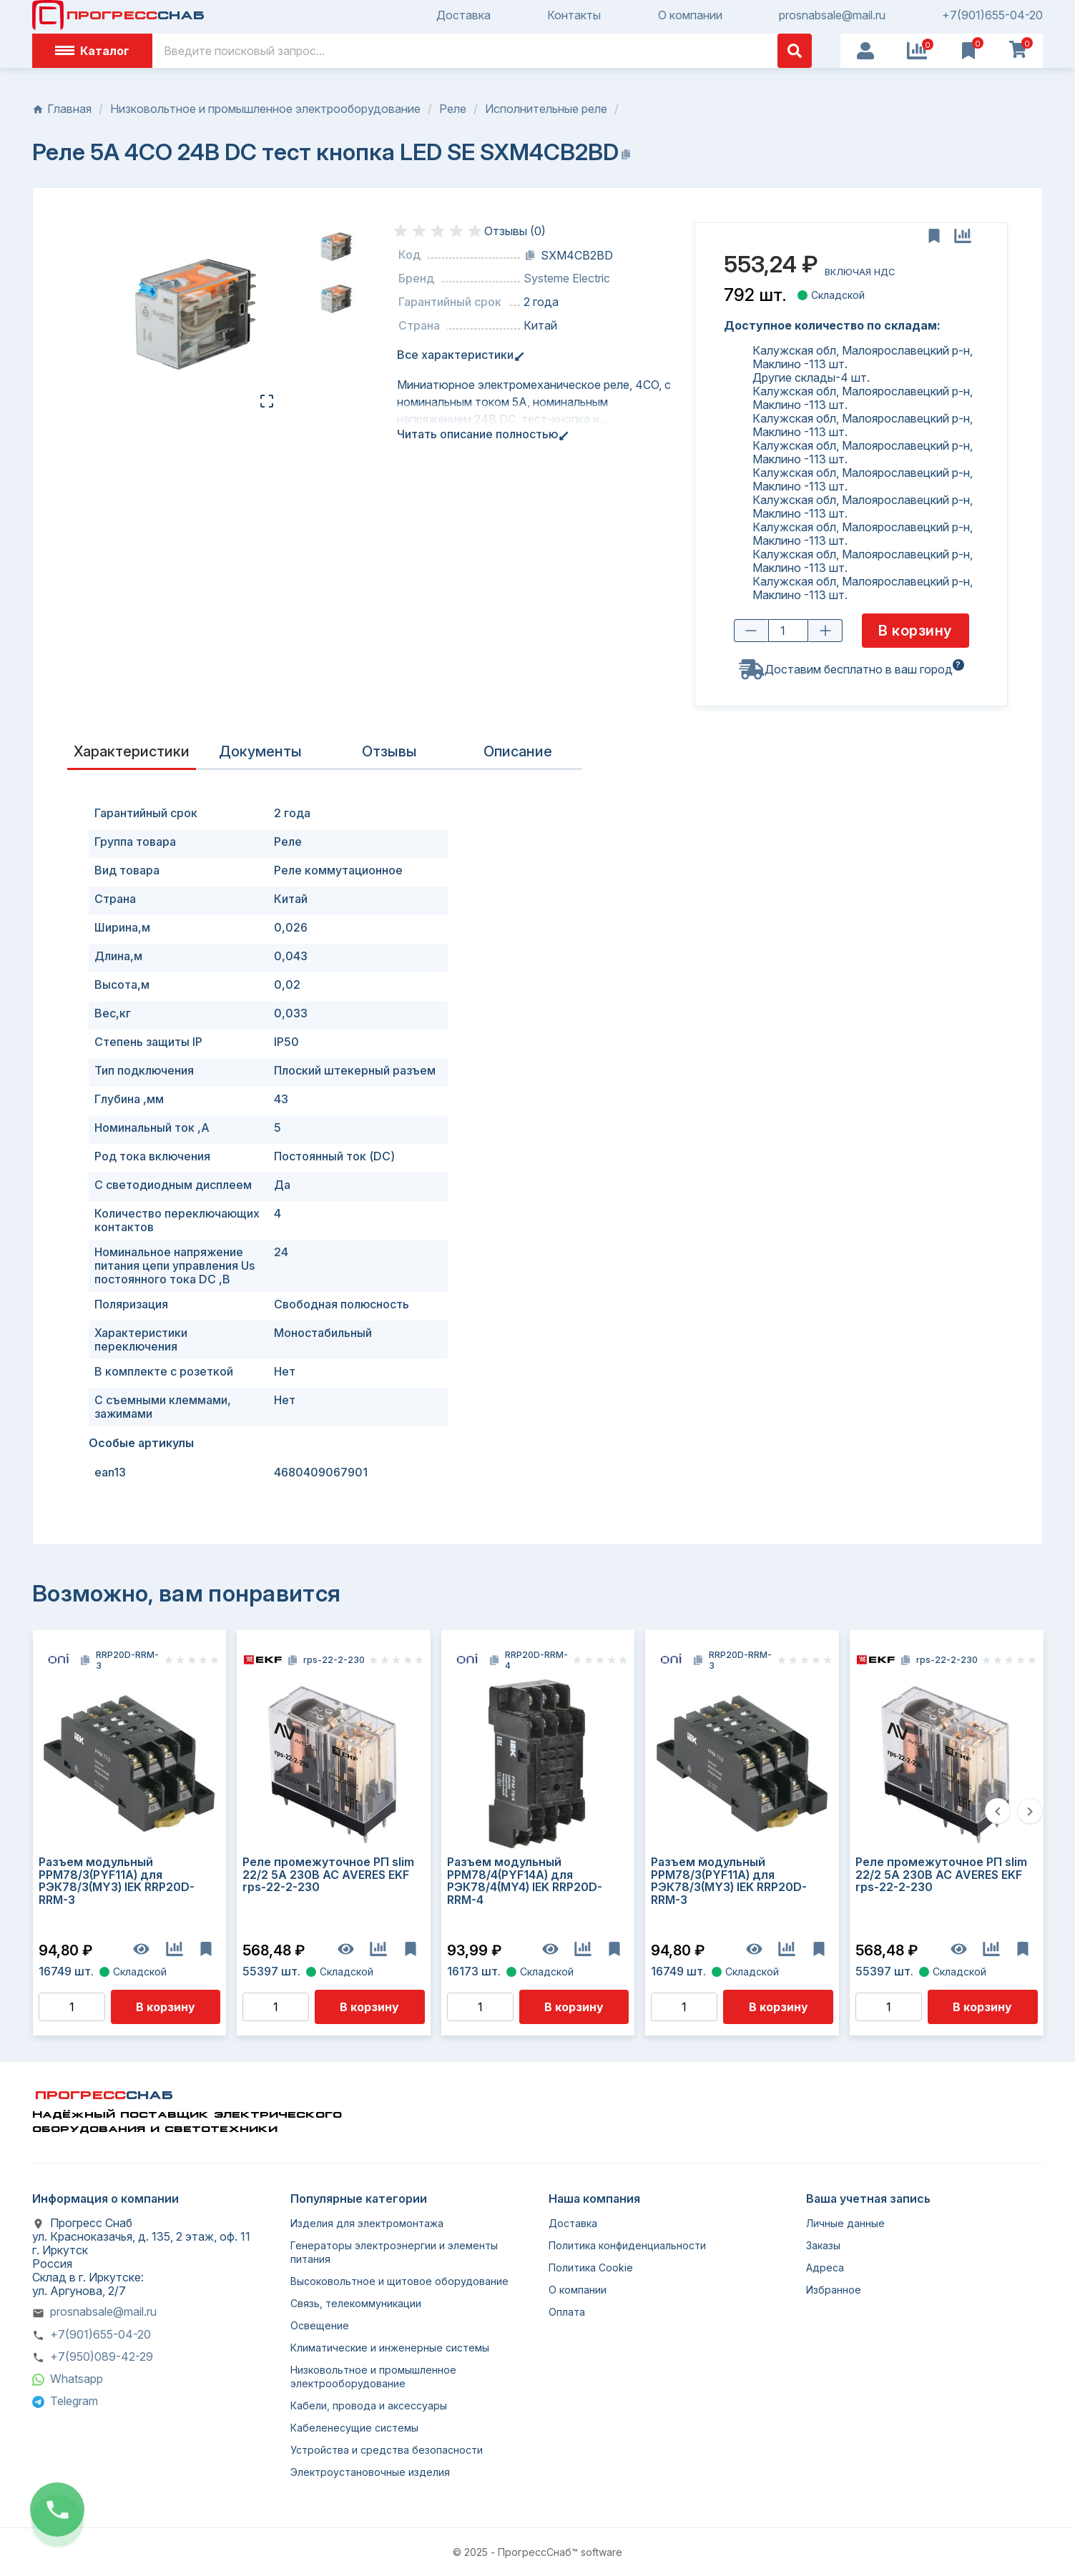 This screenshot has height=2576, width=1075. I want to click on Каталог, so click(92, 51).